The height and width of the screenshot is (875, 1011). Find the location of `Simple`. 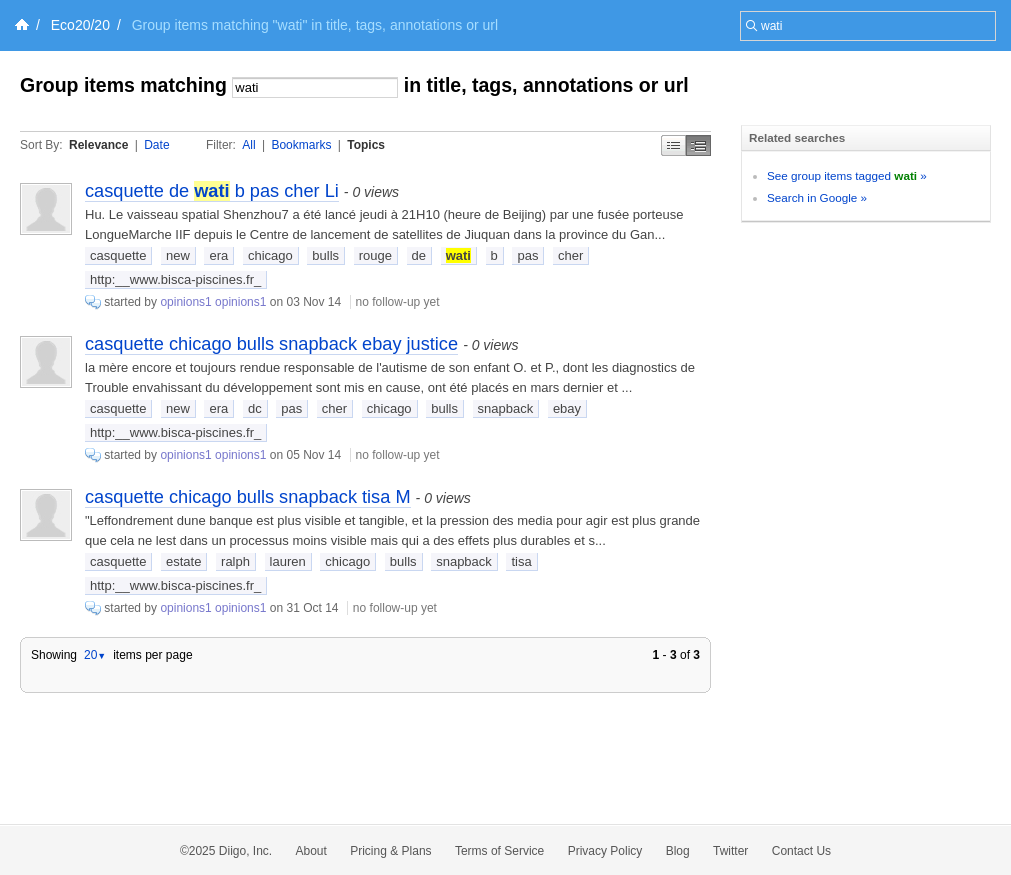

Simple is located at coordinates (673, 145).